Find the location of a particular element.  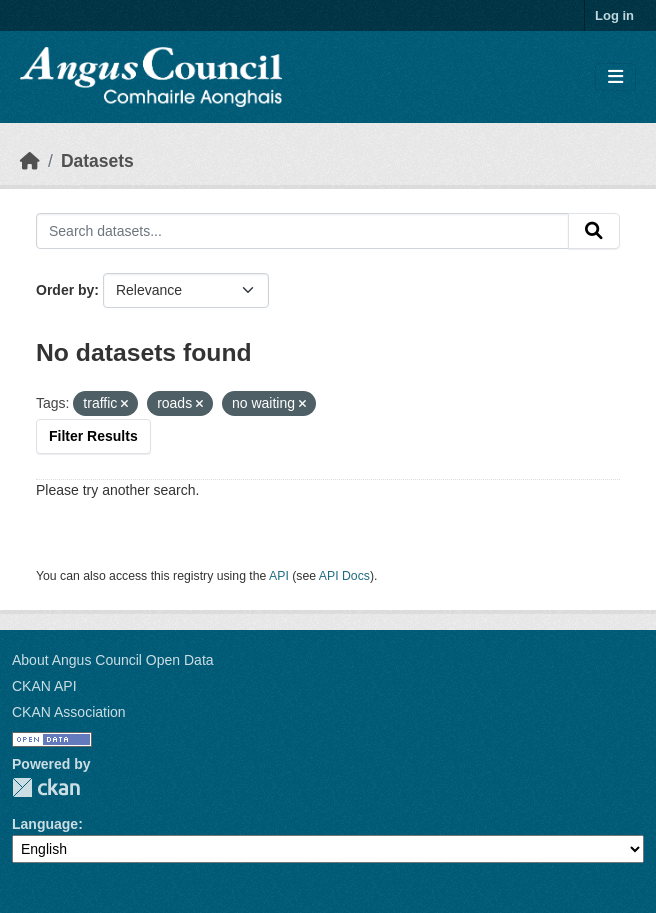

About Angus Council Open Data is located at coordinates (113, 660).